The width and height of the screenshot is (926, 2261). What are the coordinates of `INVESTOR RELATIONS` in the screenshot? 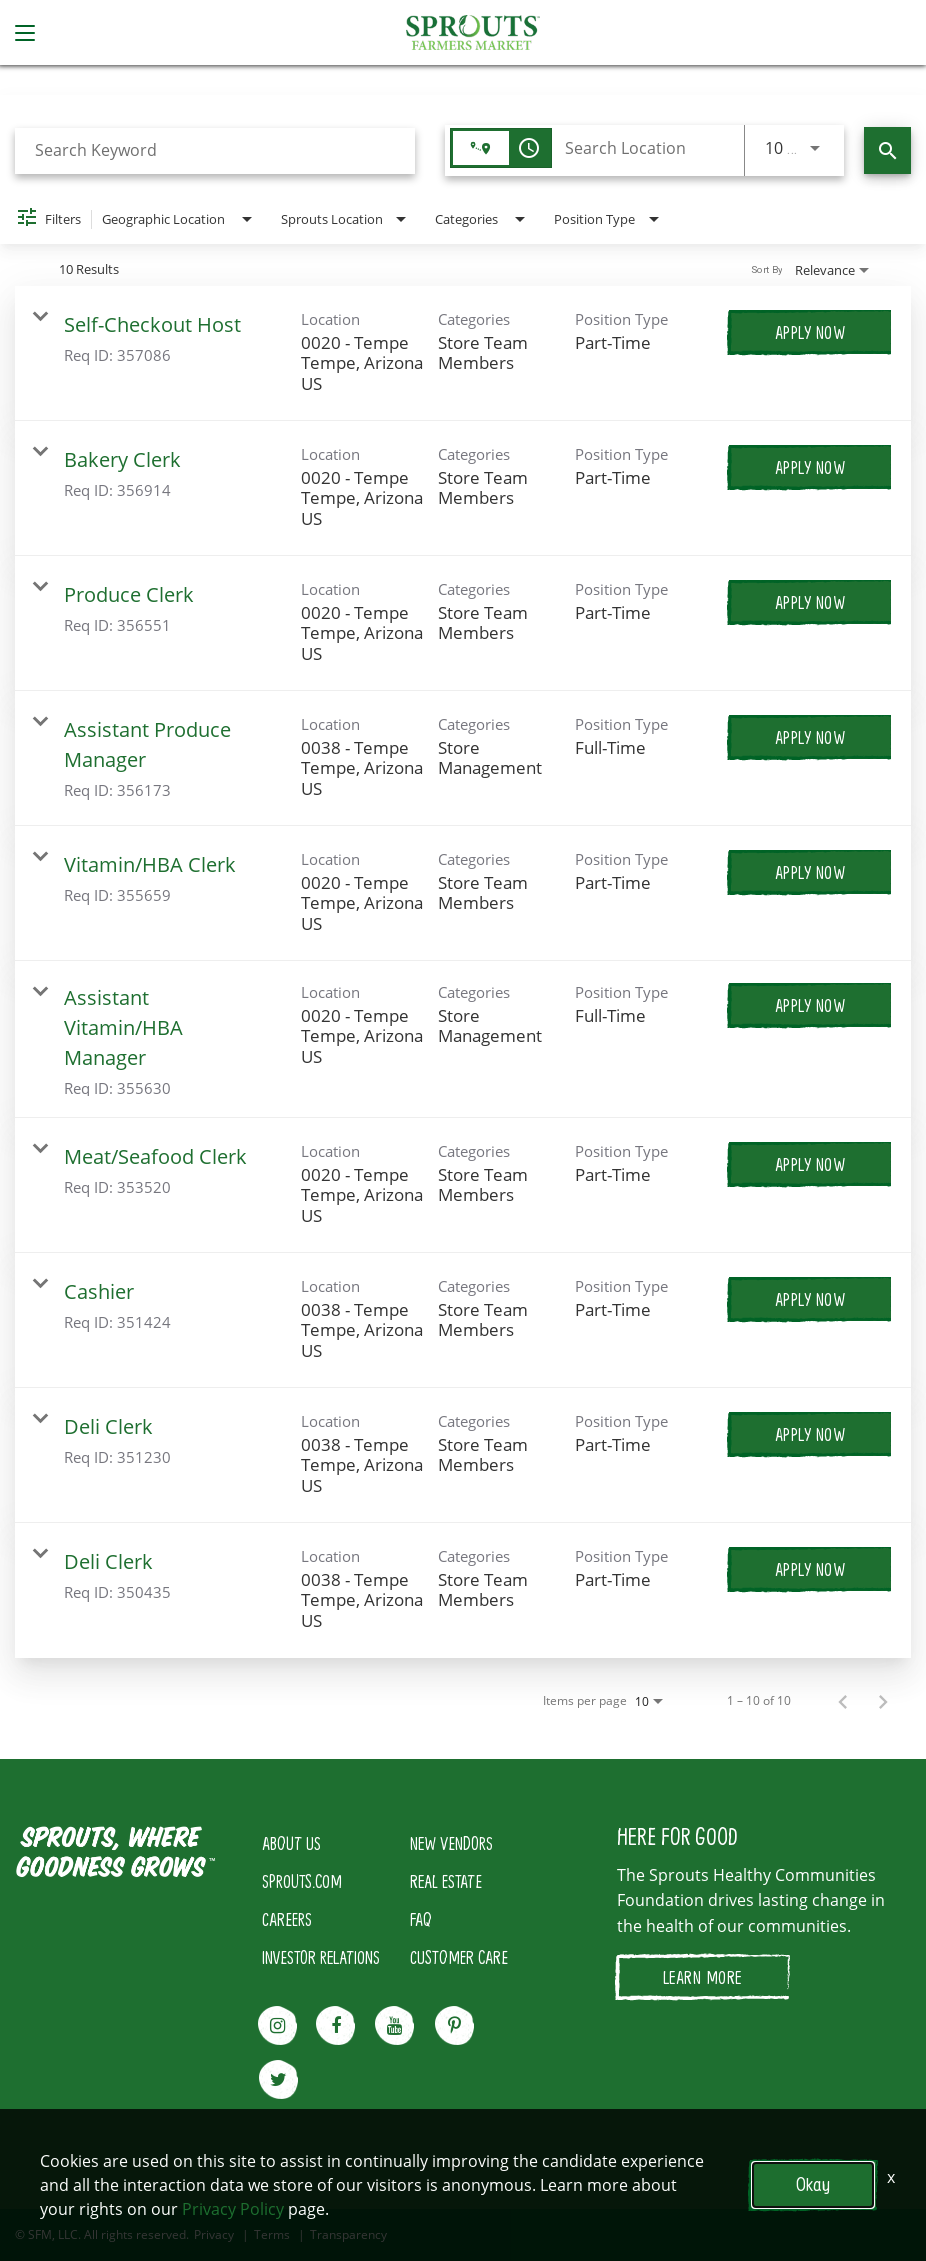 It's located at (321, 1957).